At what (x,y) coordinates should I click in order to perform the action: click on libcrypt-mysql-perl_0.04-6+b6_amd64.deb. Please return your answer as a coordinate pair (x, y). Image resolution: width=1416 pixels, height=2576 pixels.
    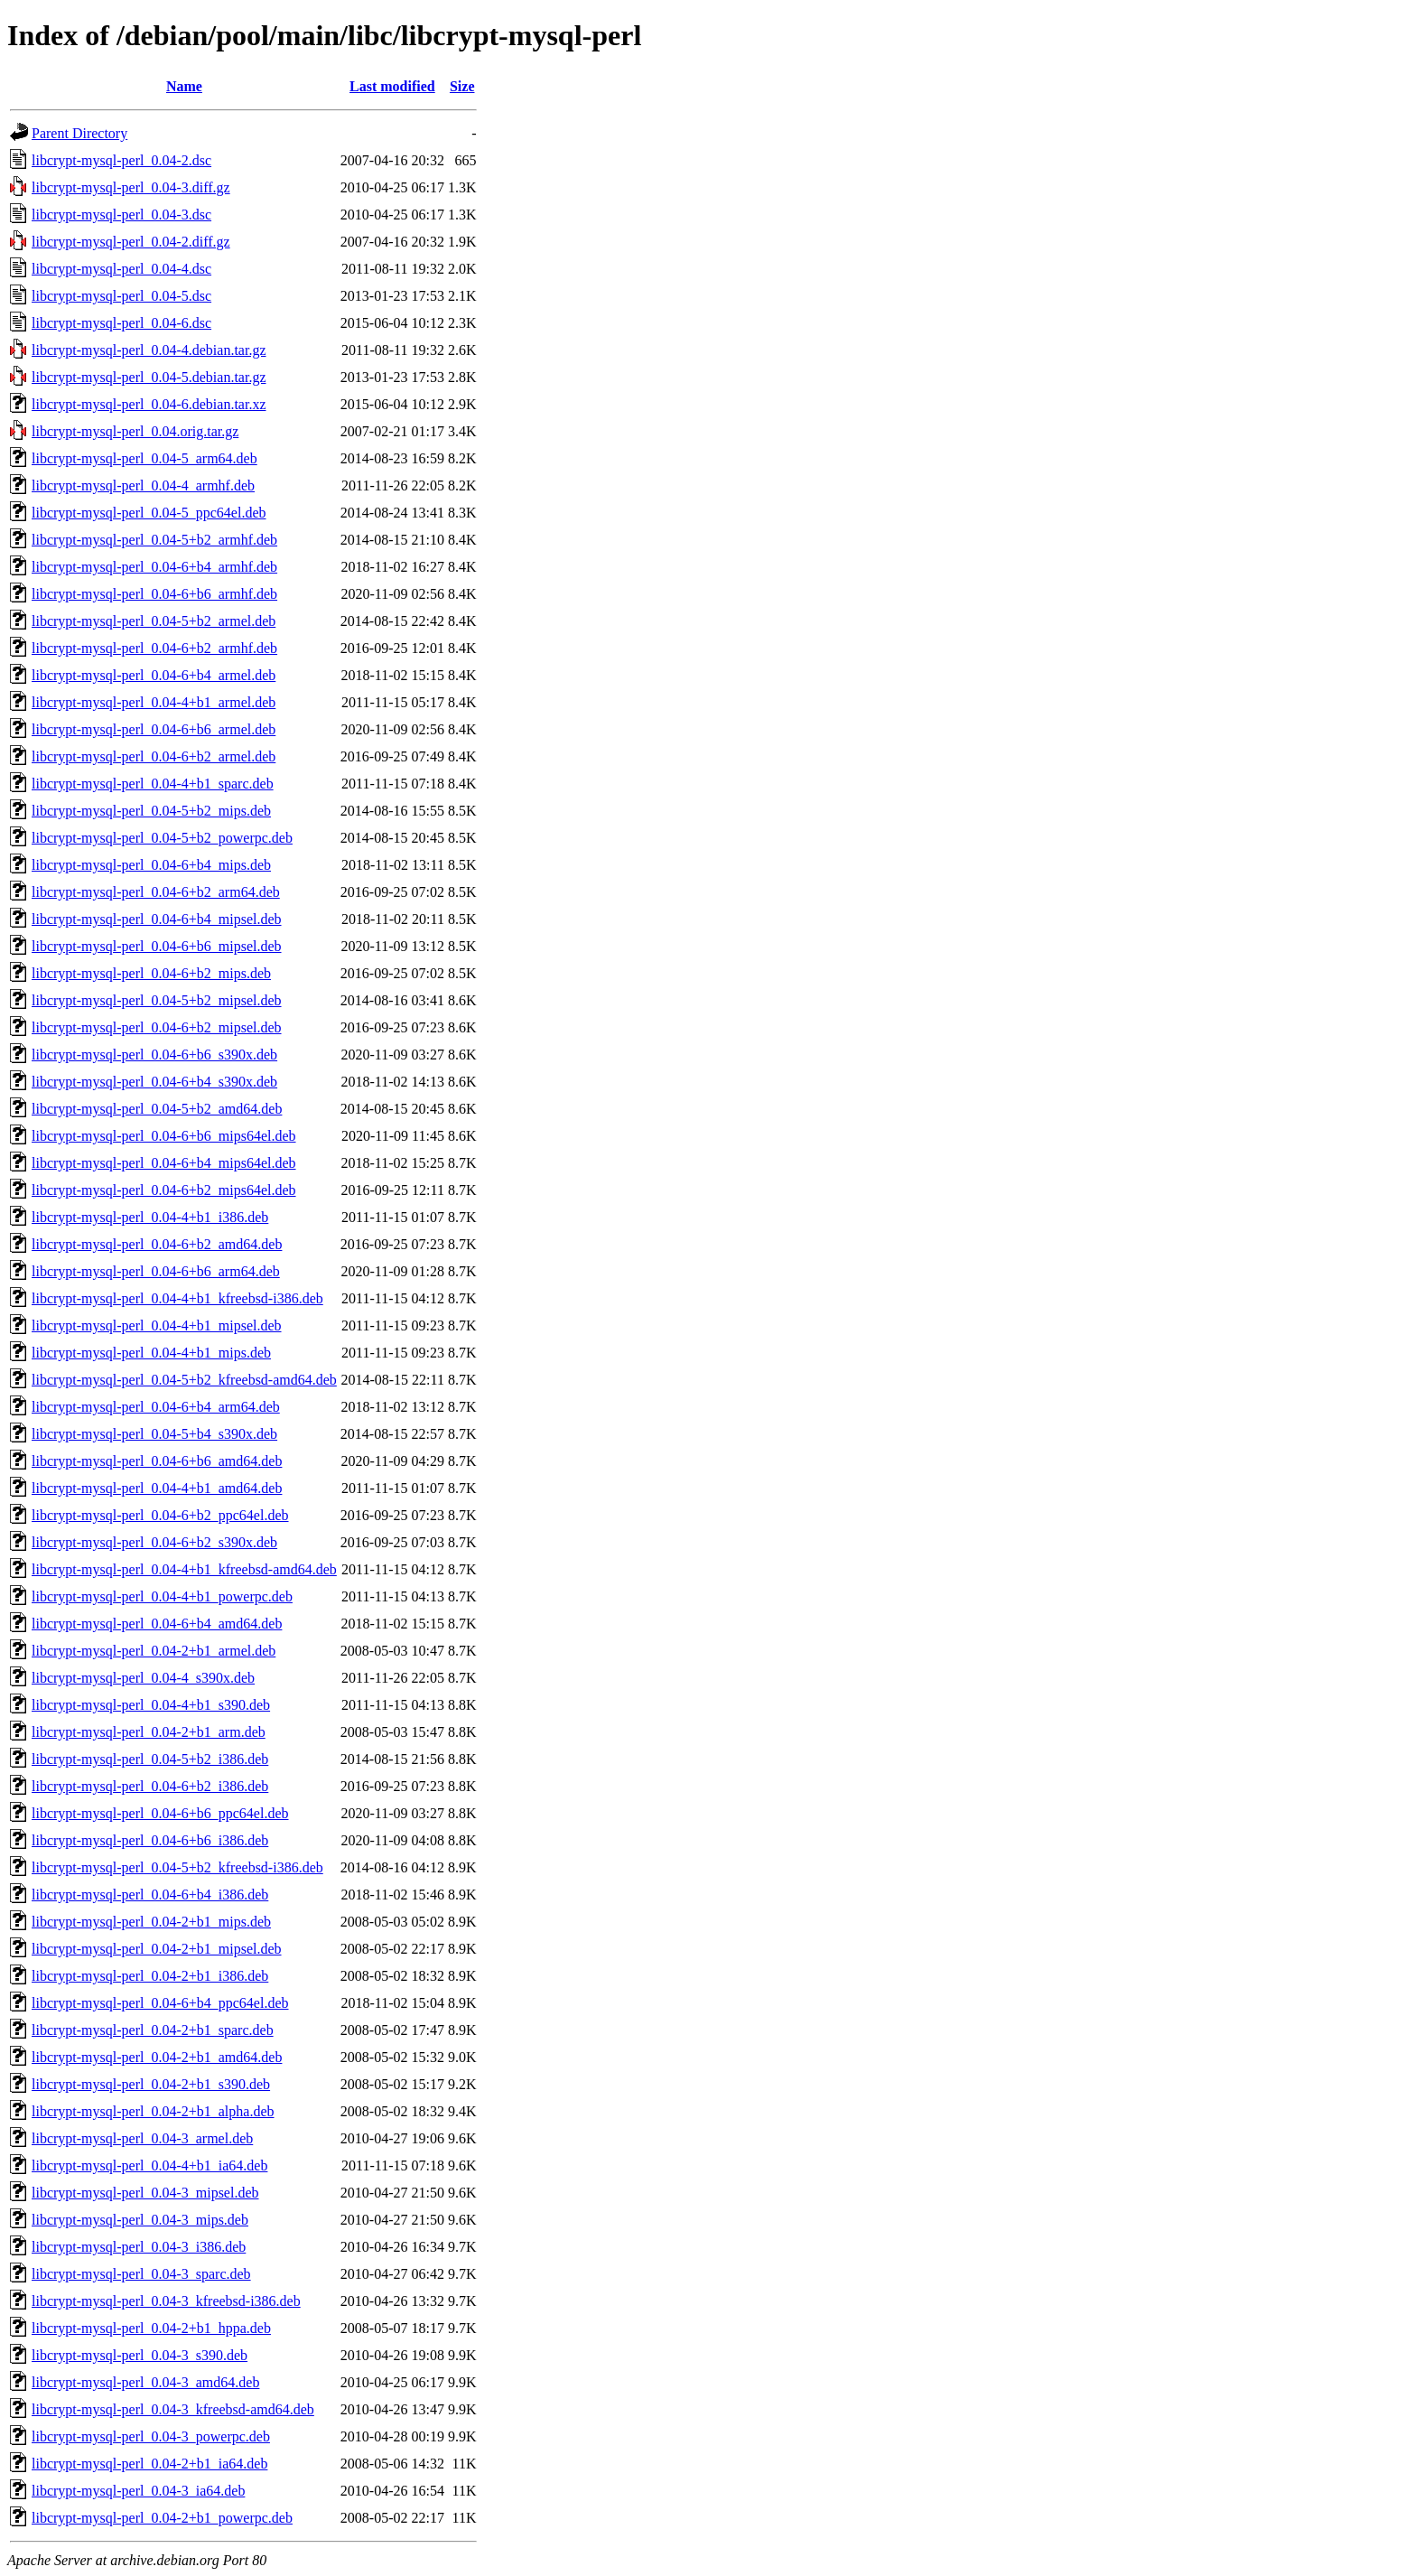
    Looking at the image, I should click on (157, 1461).